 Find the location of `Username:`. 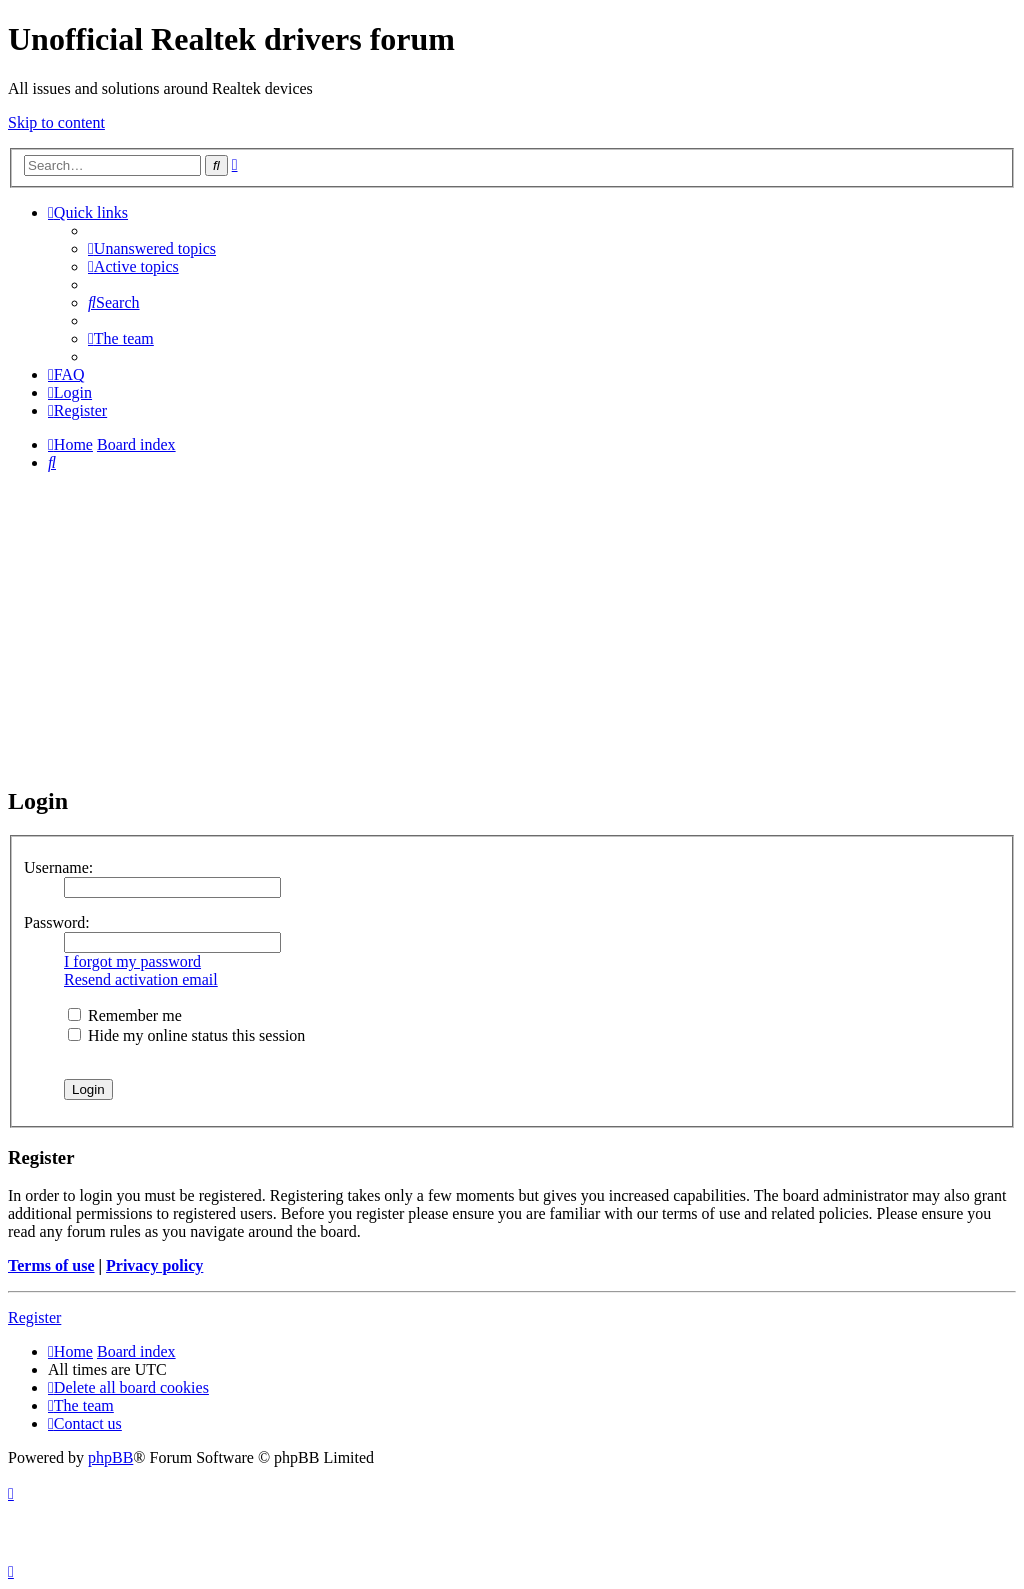

Username: is located at coordinates (58, 867).